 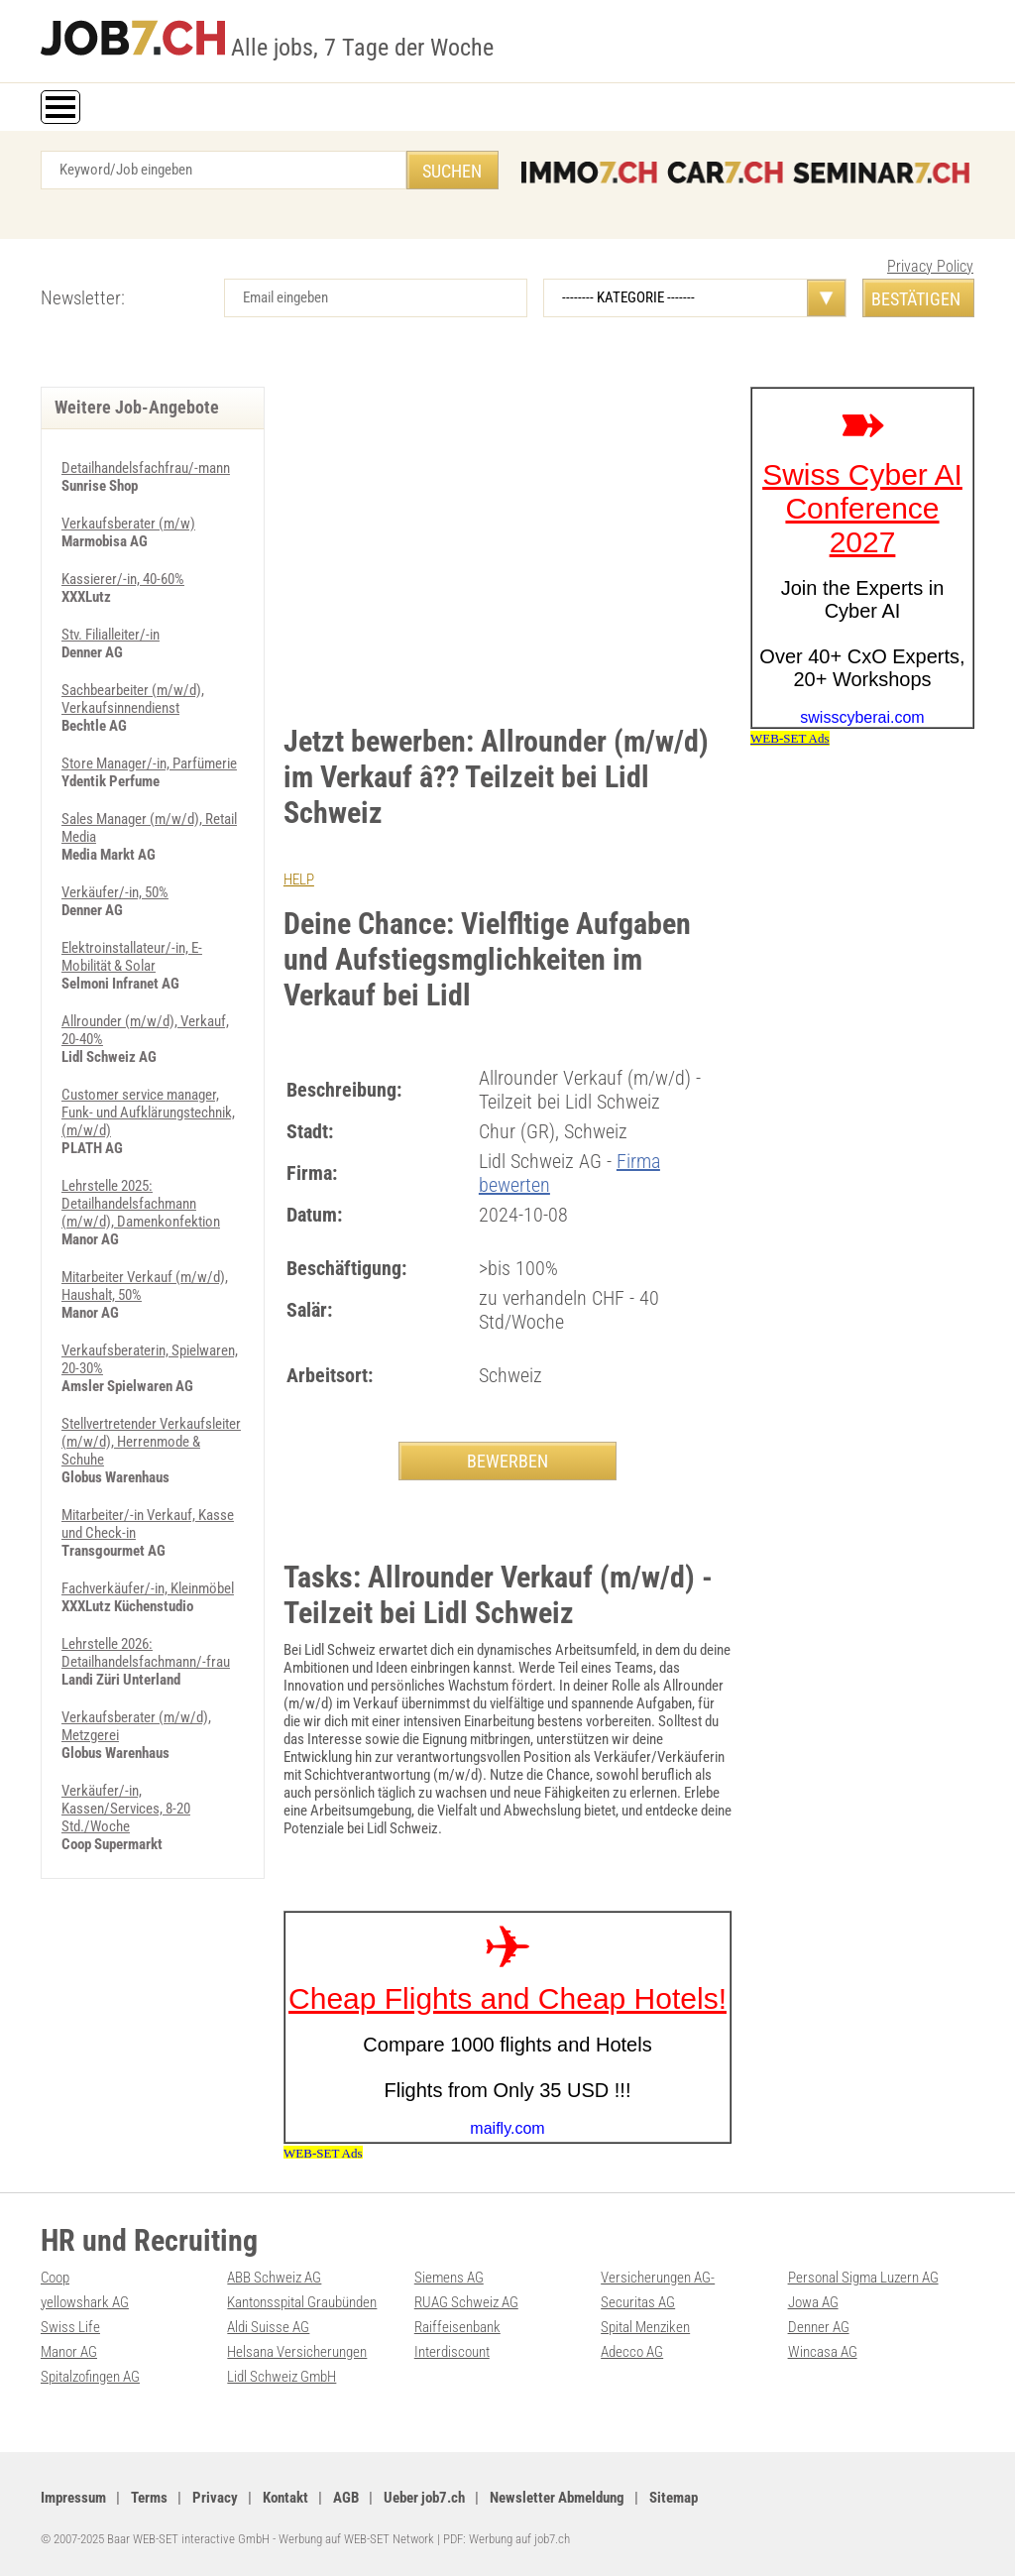 What do you see at coordinates (297, 2352) in the screenshot?
I see `Helsana Versicherungen` at bounding box center [297, 2352].